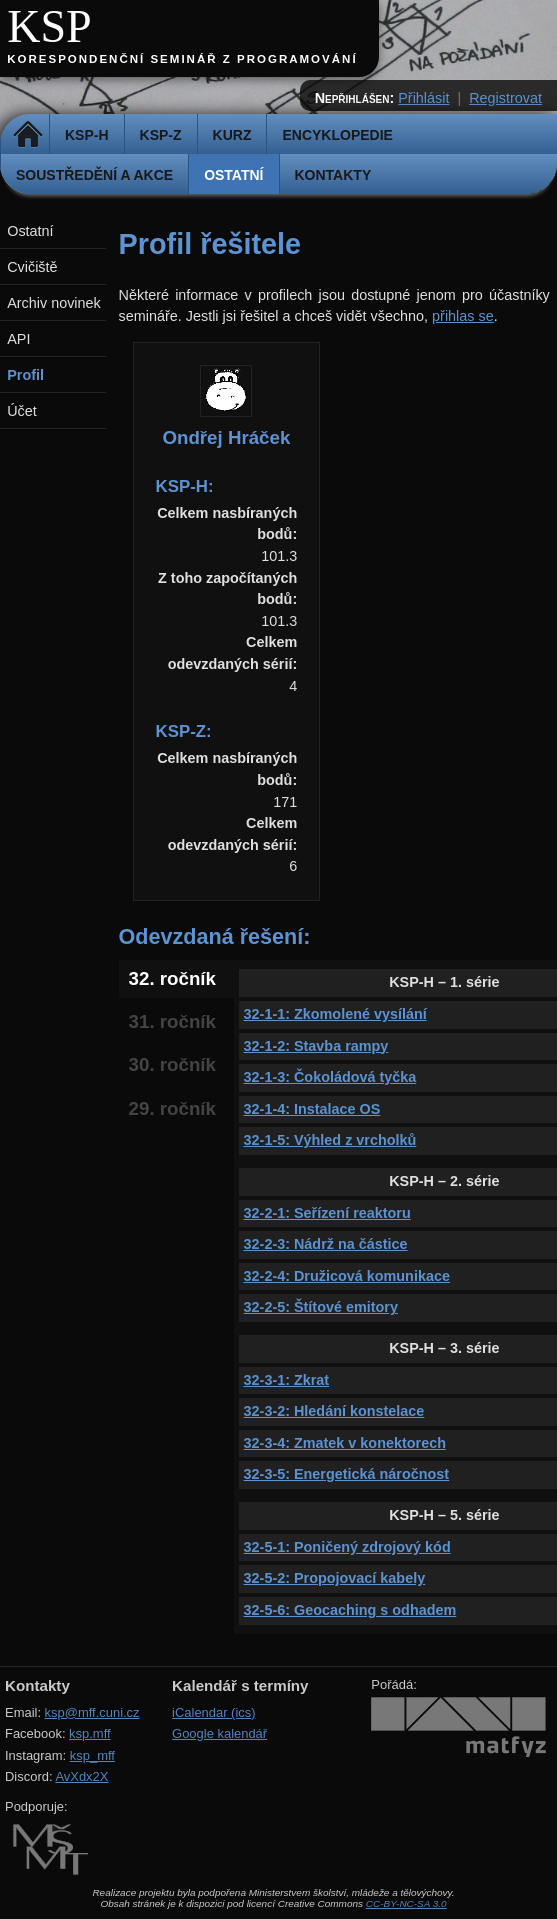 The image size is (557, 1919). Describe the element at coordinates (94, 175) in the screenshot. I see `Soustředění a akce` at that location.